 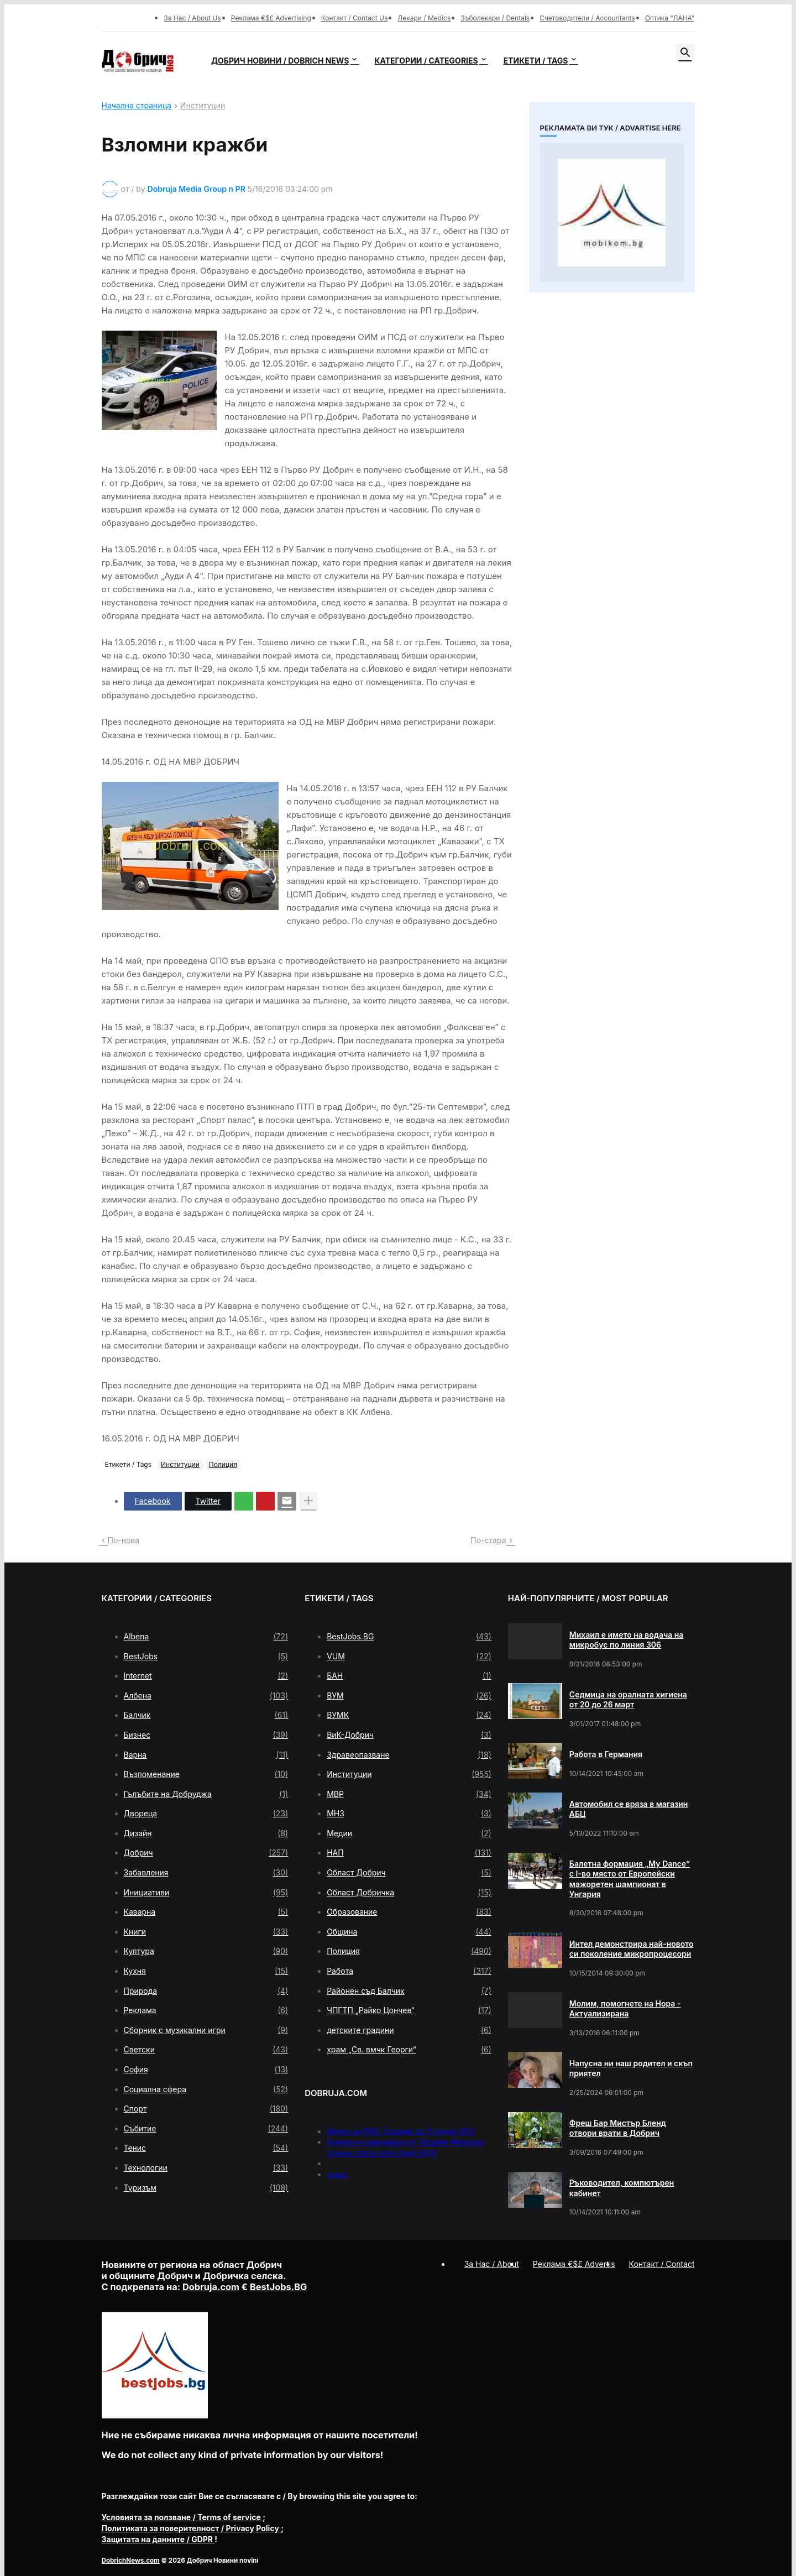 What do you see at coordinates (206, 1951) in the screenshot?
I see `Култура` at bounding box center [206, 1951].